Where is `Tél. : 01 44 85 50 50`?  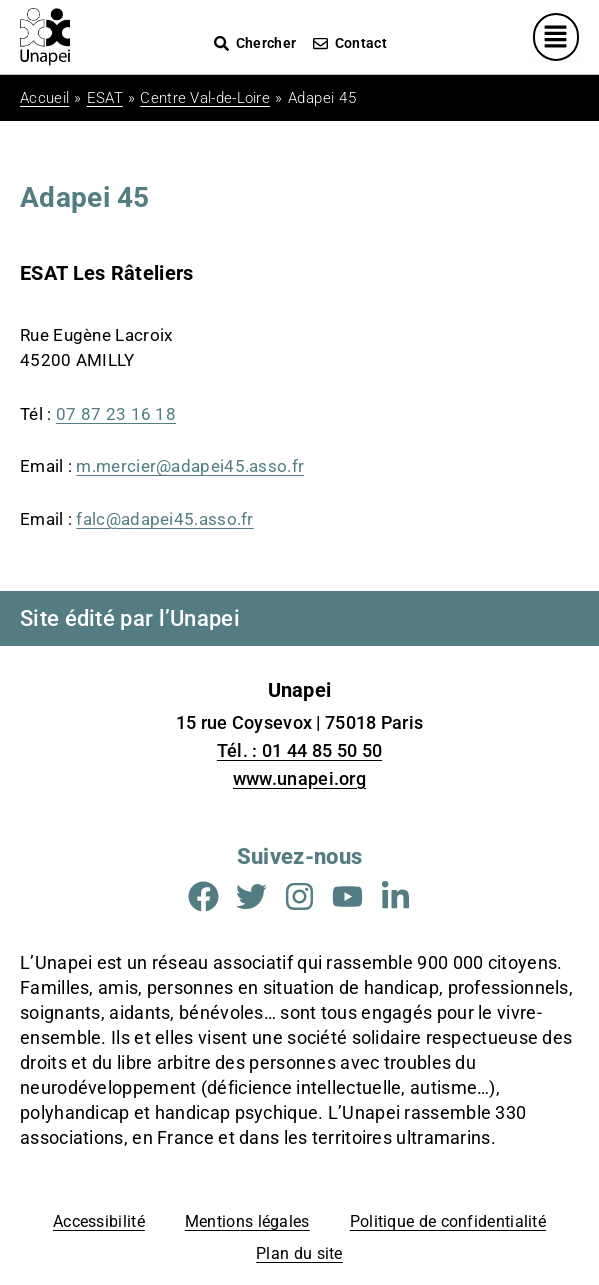
Tél. : 01 44 85 50 50 is located at coordinates (299, 750).